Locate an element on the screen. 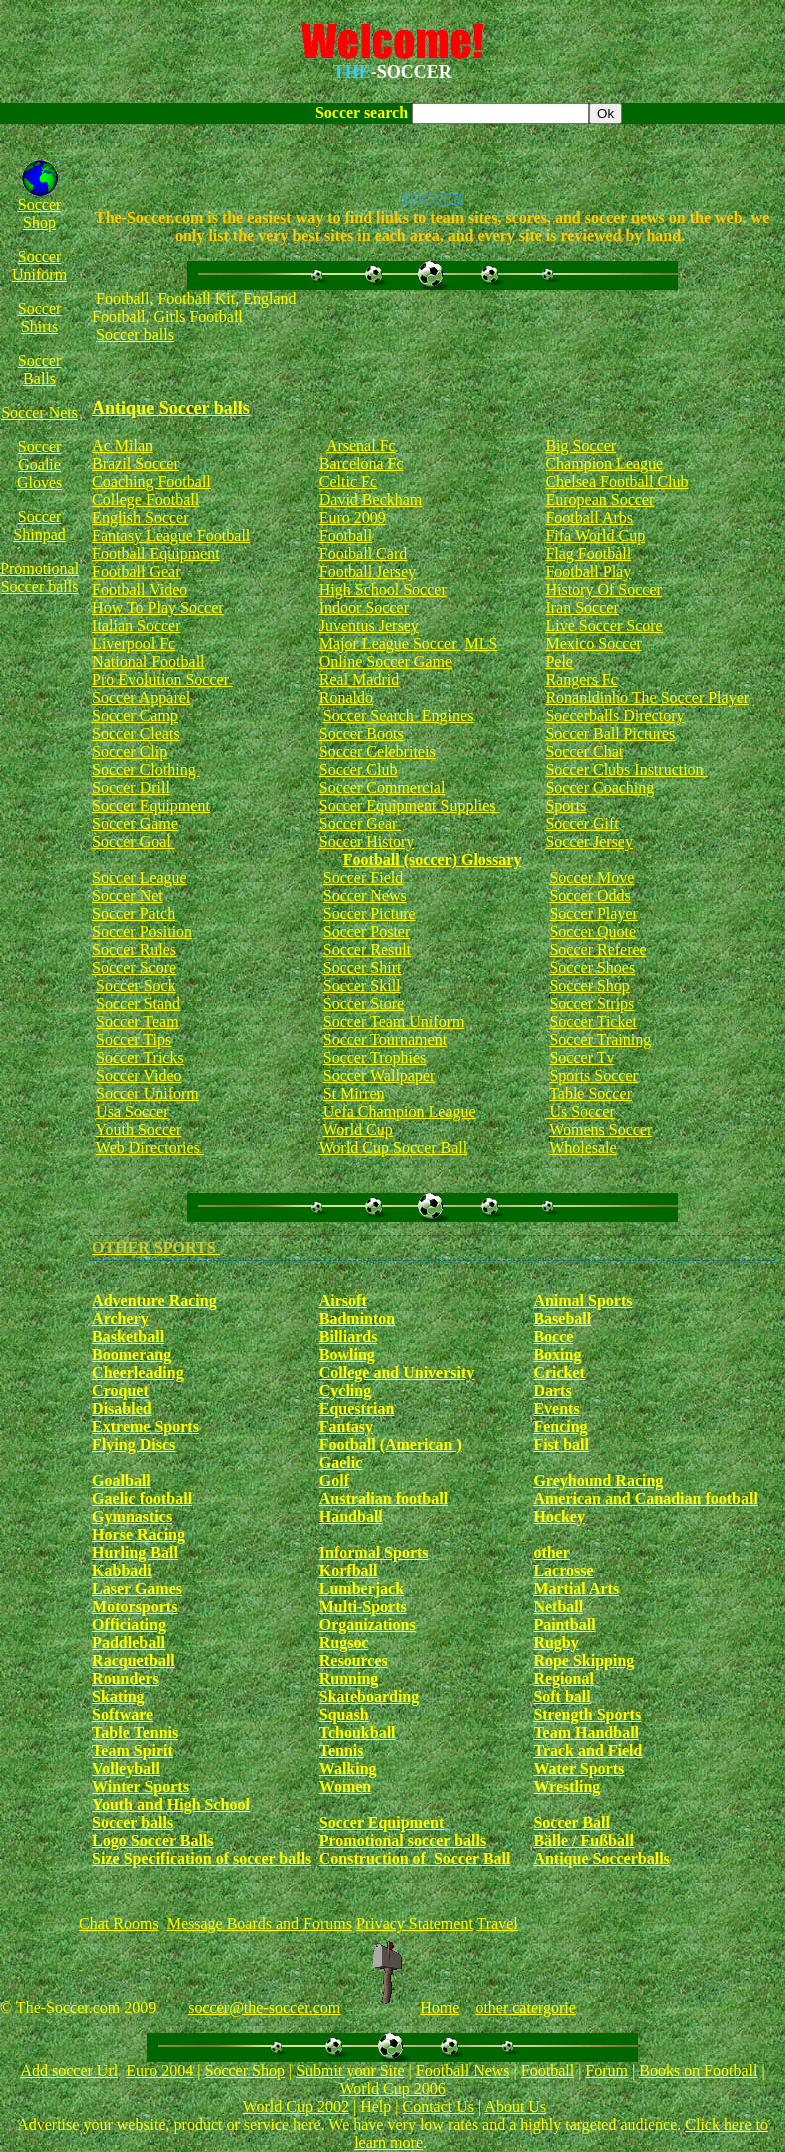  Baseball is located at coordinates (562, 1318).